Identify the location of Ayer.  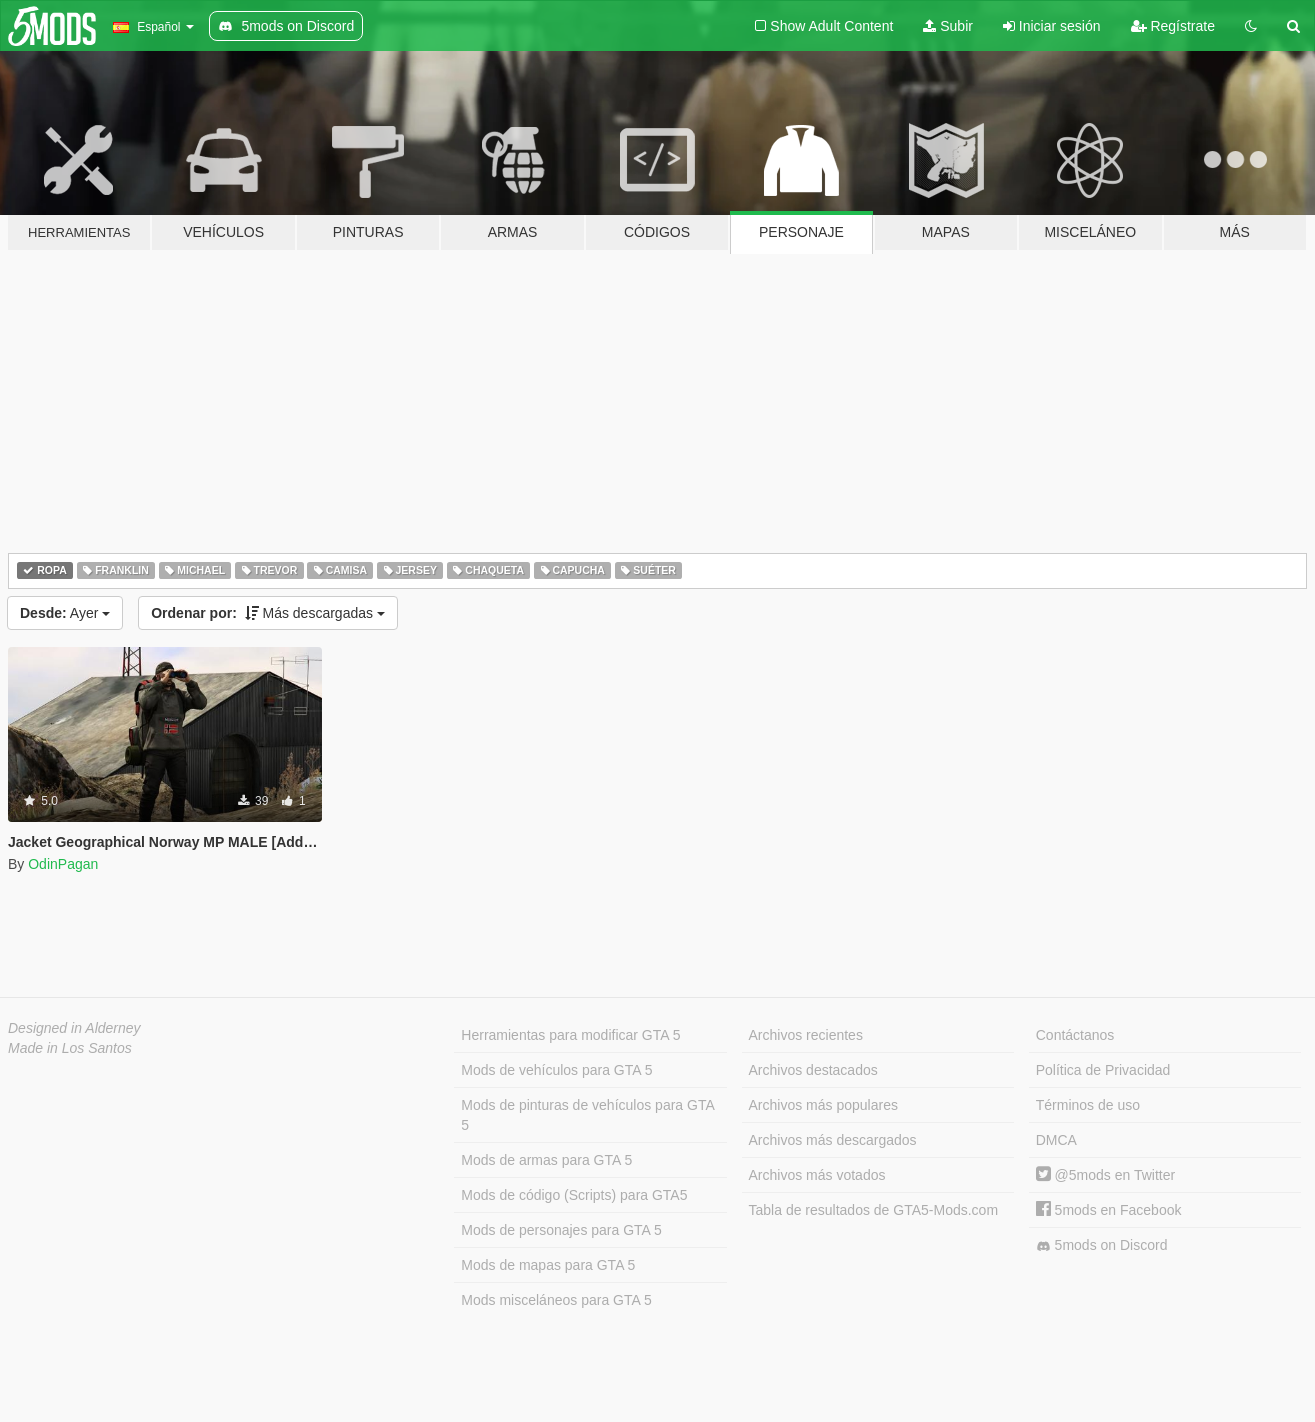
(65, 613).